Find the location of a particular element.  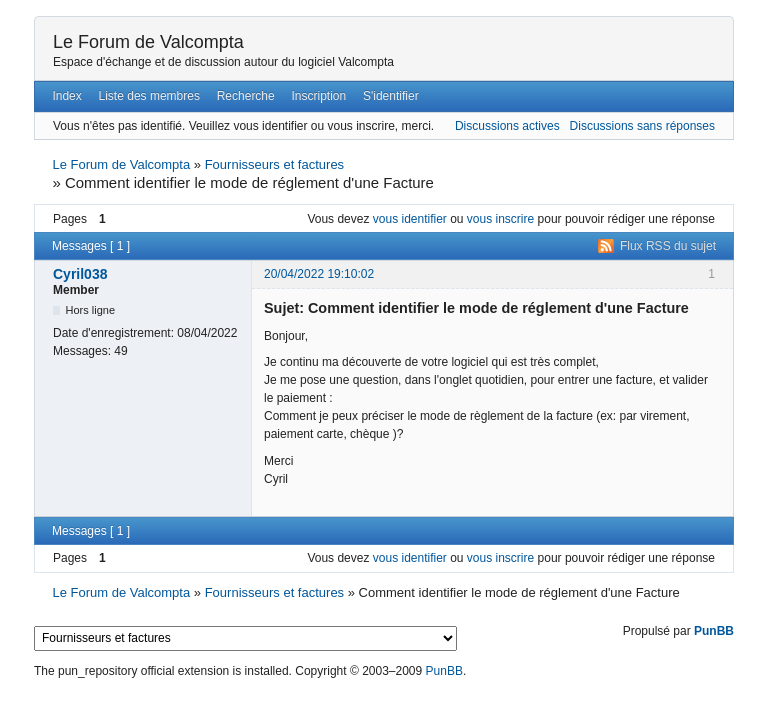

Discussions actives is located at coordinates (507, 126).